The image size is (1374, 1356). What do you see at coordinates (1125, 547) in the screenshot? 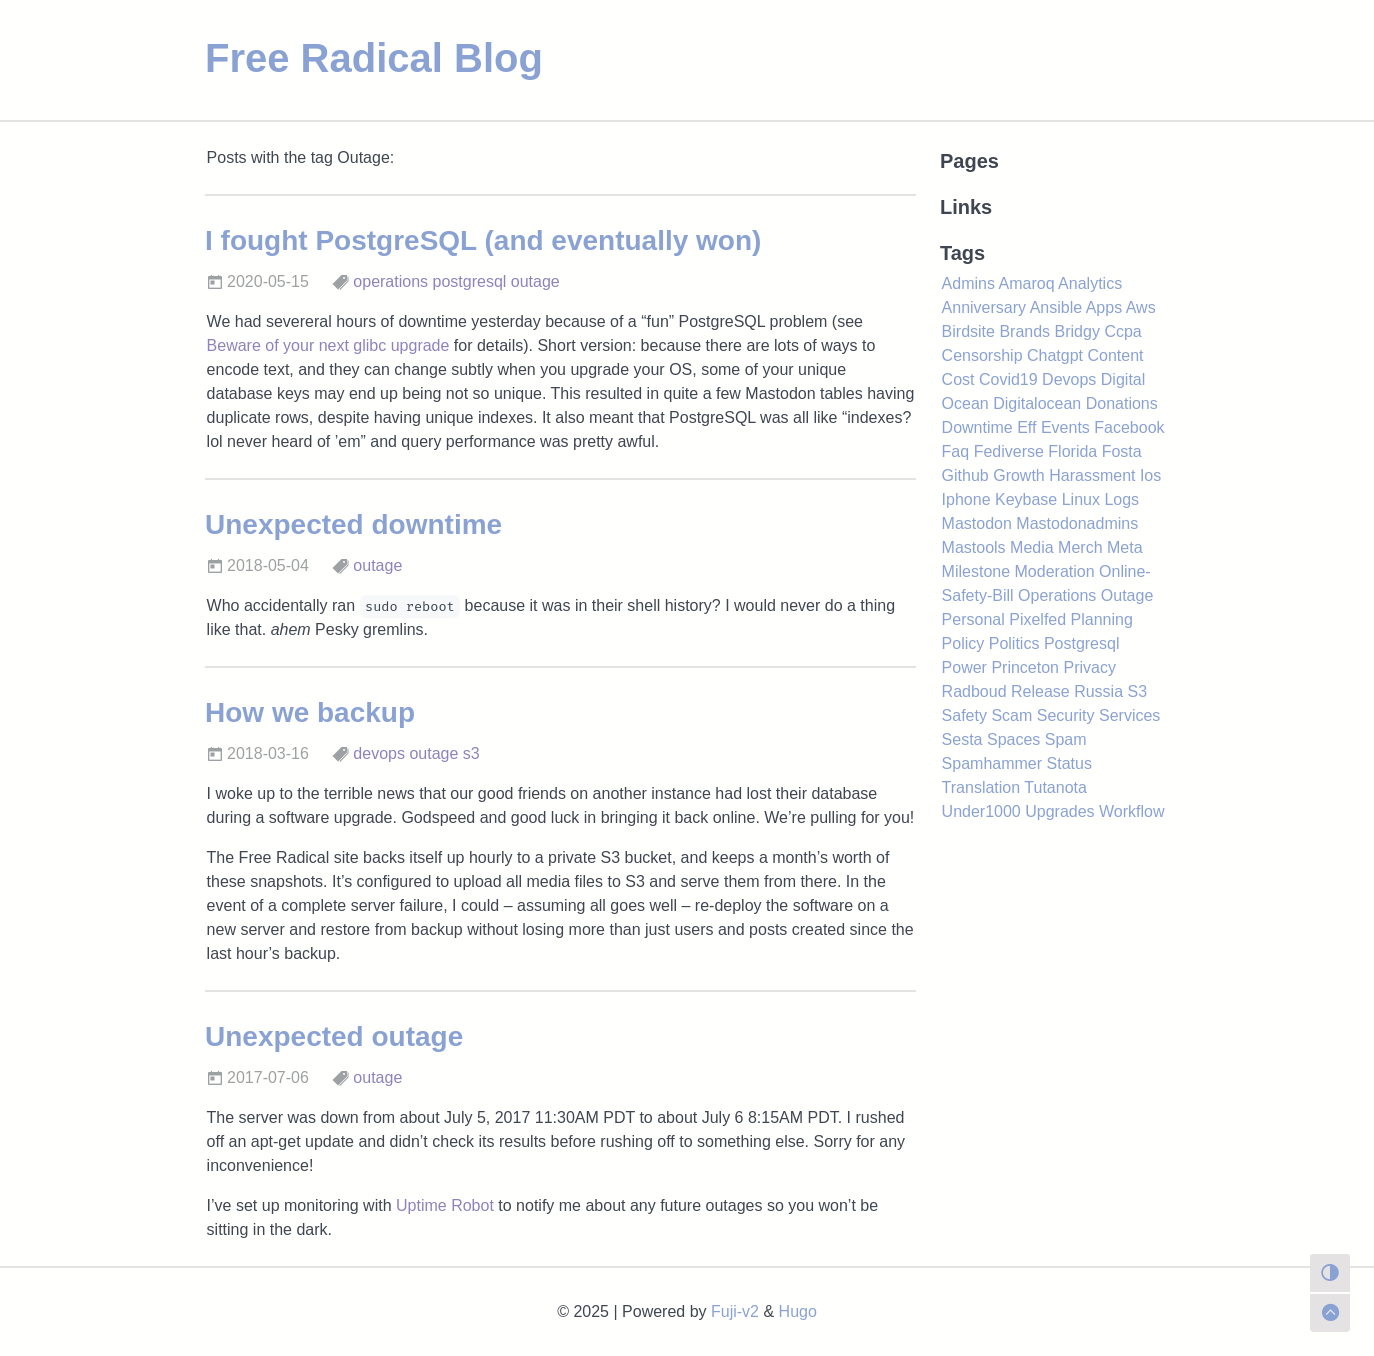
I see `Meta` at bounding box center [1125, 547].